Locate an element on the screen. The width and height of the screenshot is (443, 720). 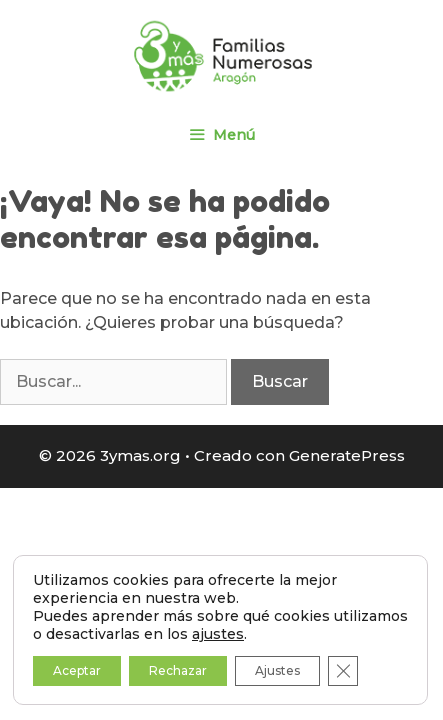
ajustes is located at coordinates (218, 634).